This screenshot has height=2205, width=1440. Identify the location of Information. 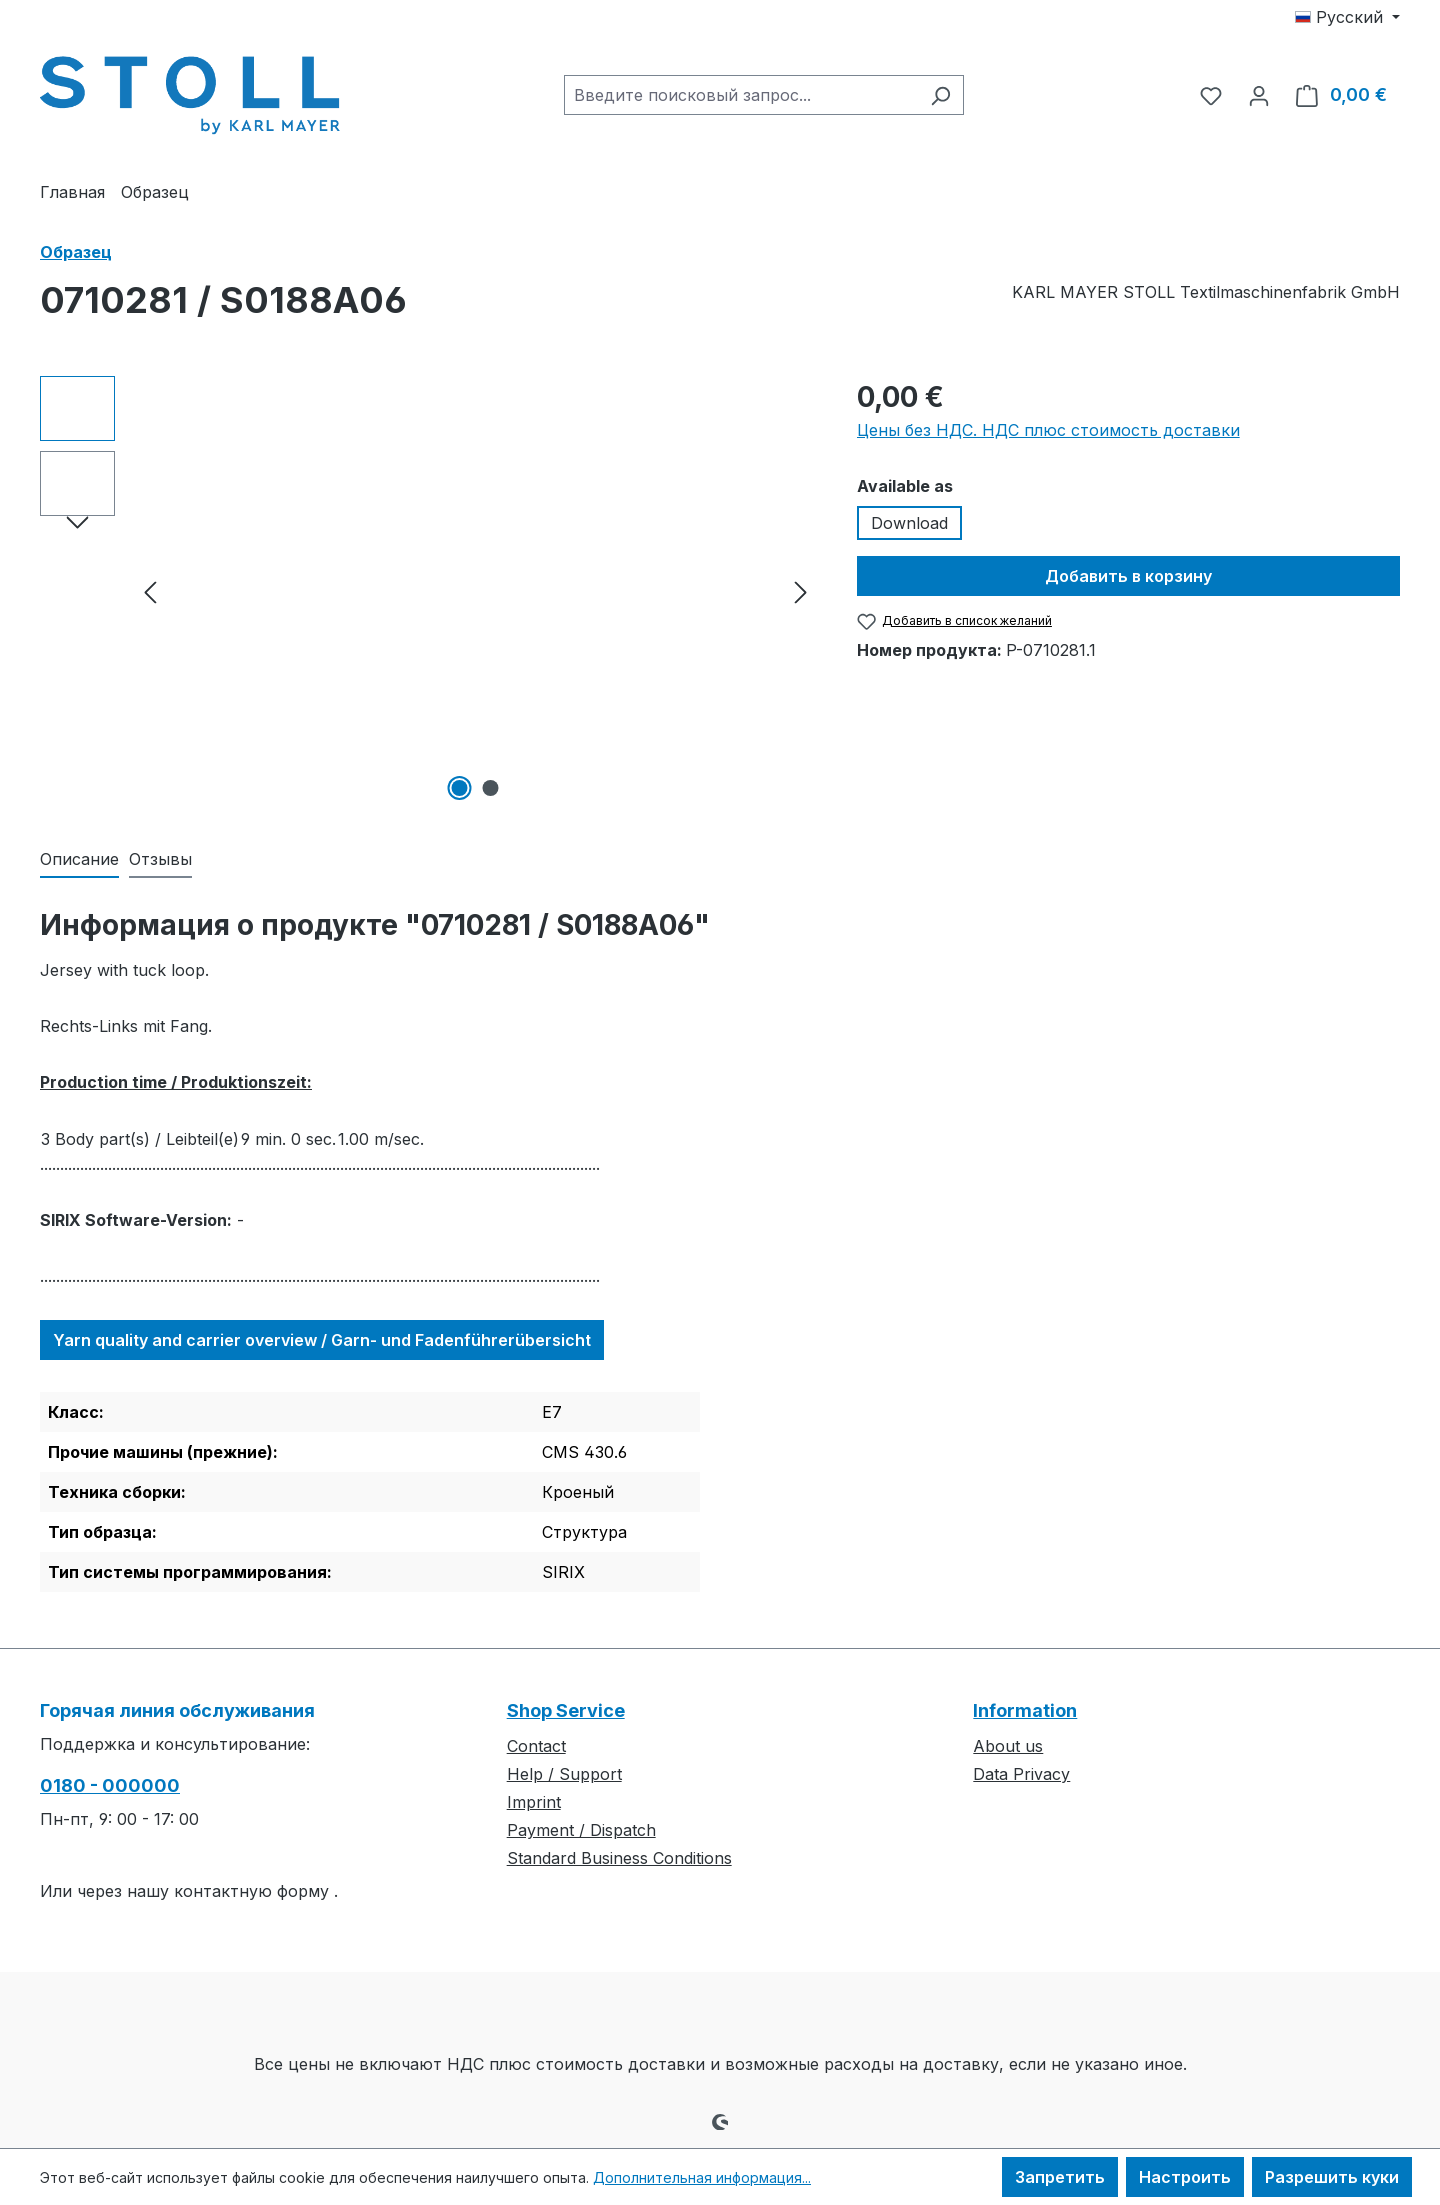
(1025, 1710).